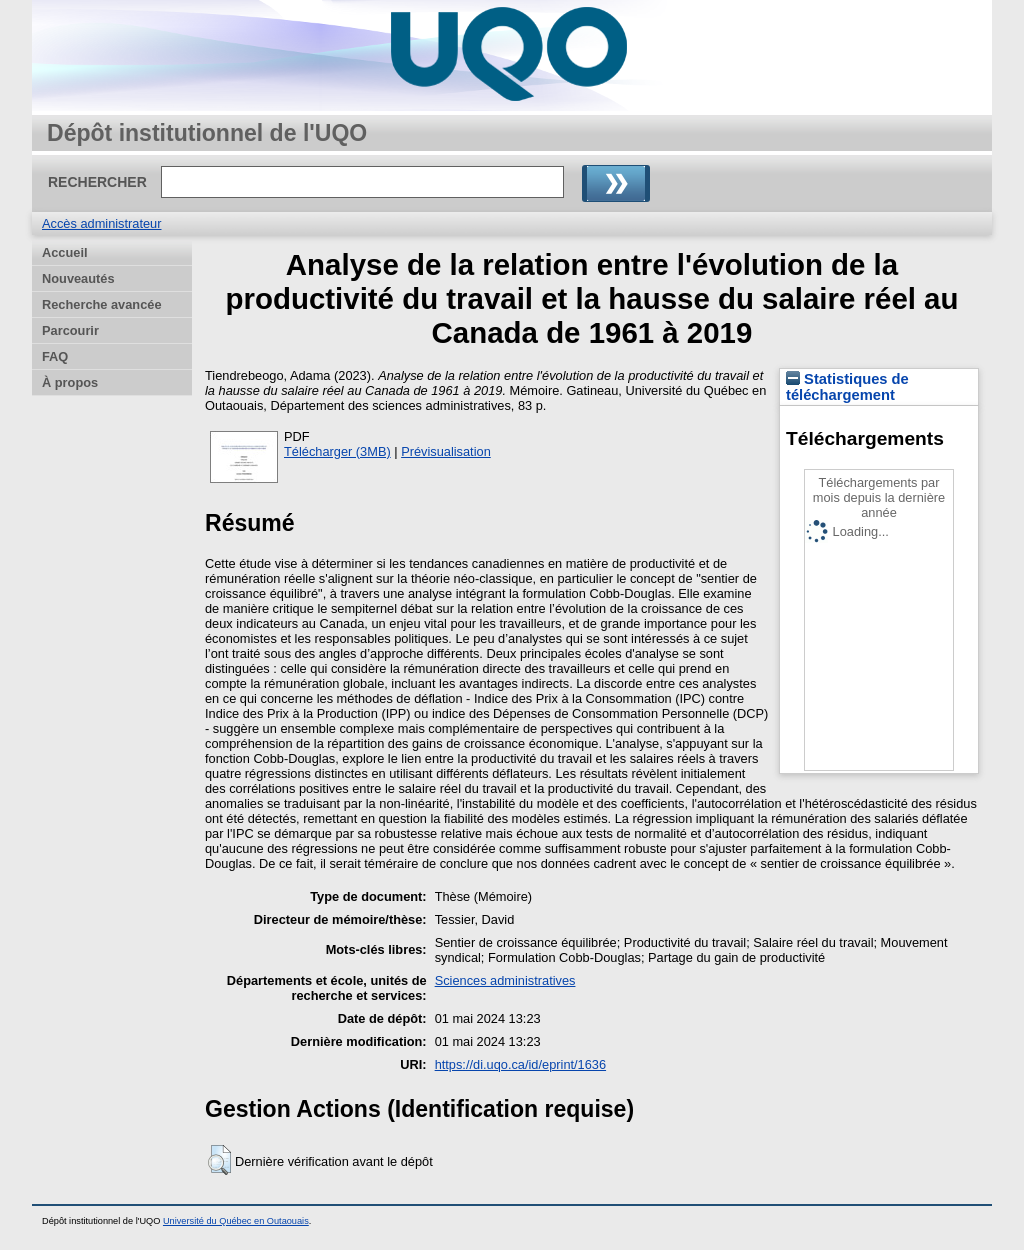 This screenshot has height=1250, width=1024. I want to click on Prévisualisation, so click(446, 451).